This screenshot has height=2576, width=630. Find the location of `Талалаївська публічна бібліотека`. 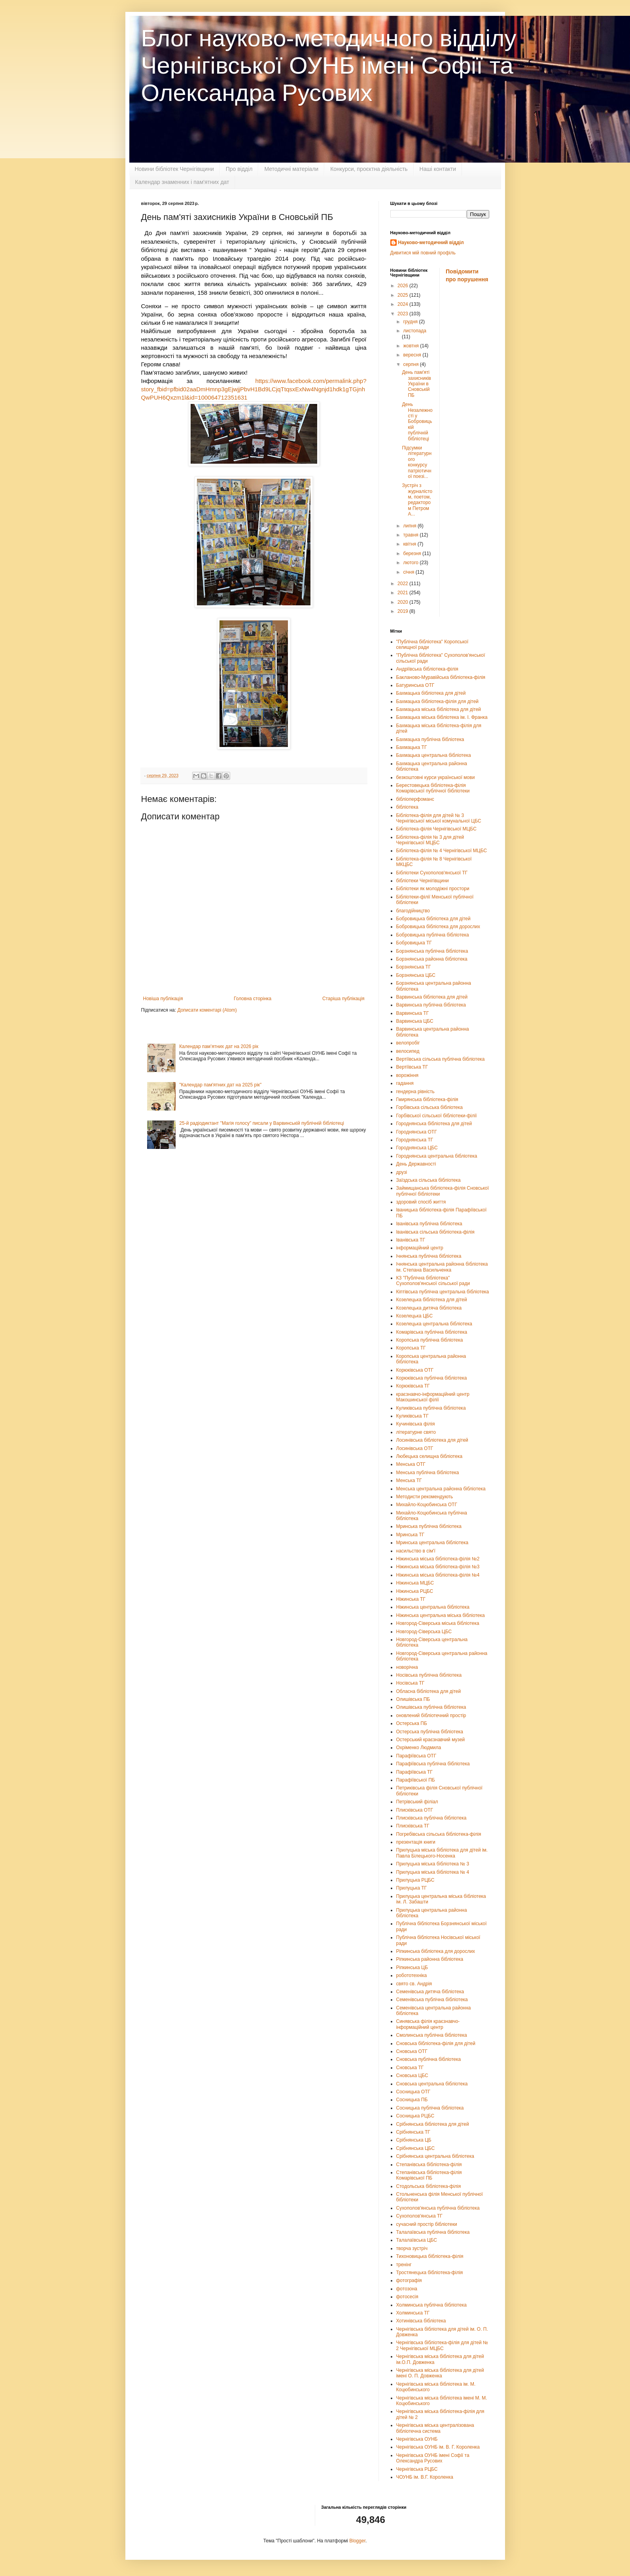

Талалаївська публічна бібліотека is located at coordinates (433, 2232).